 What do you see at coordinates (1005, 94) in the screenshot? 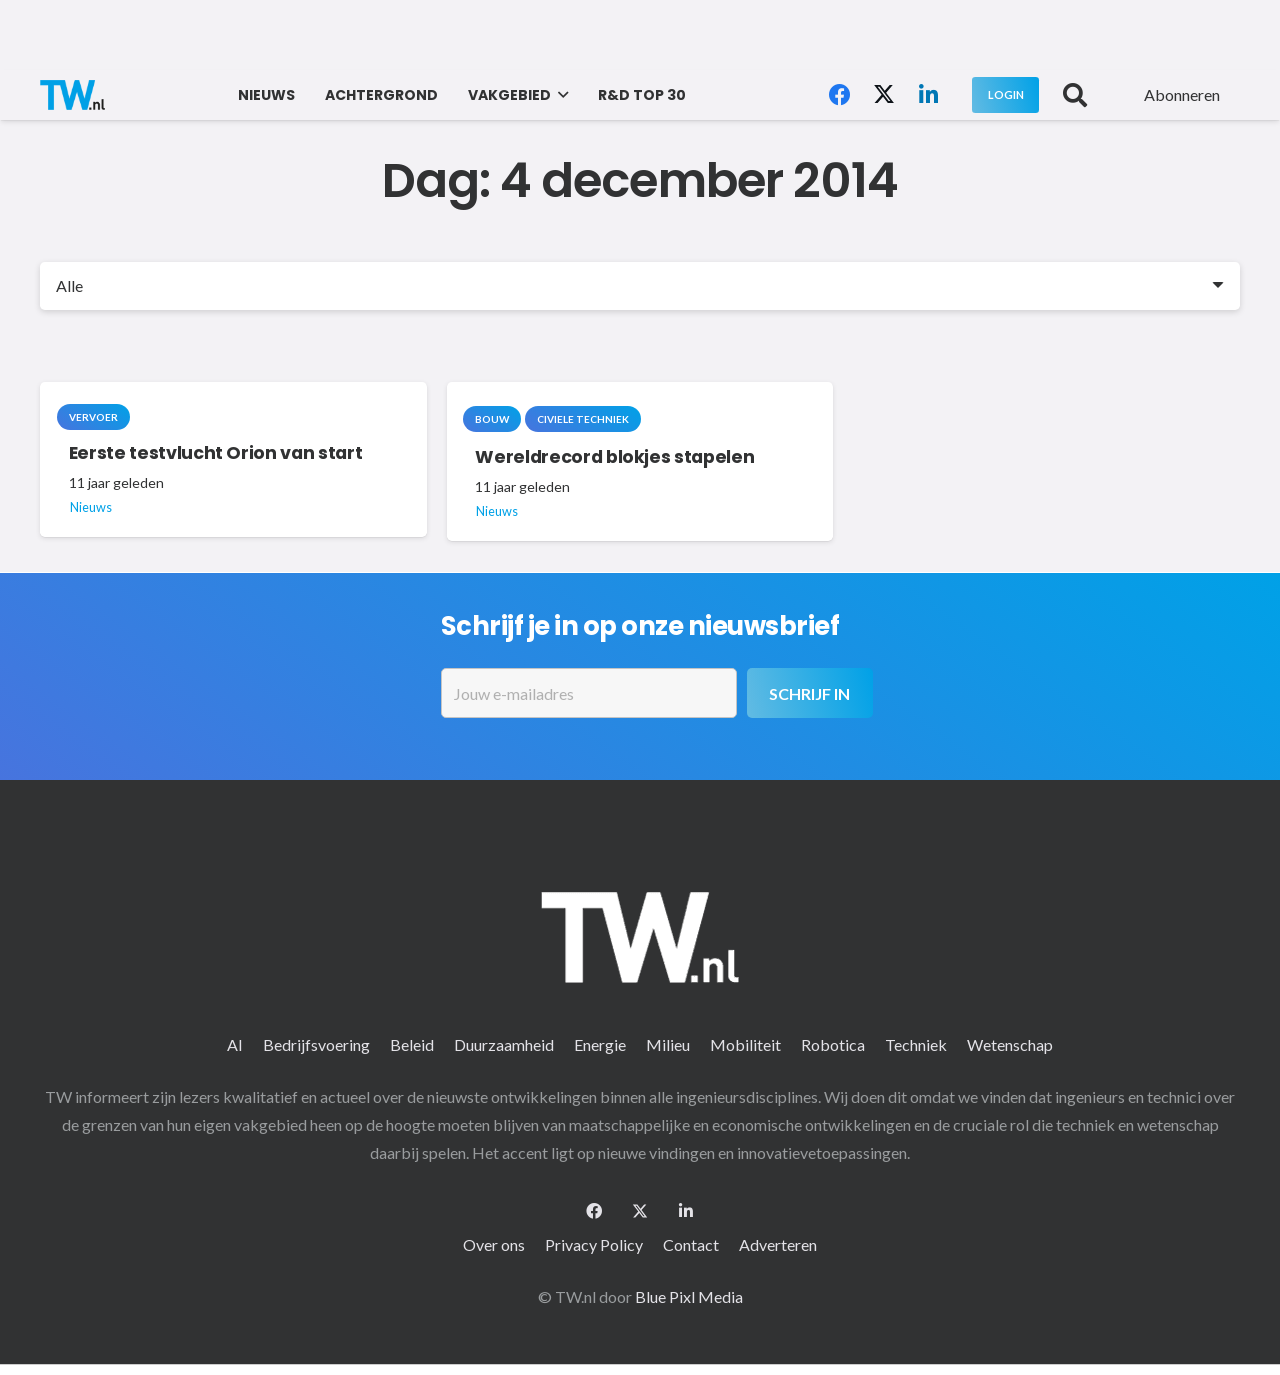
I see `[Login]` at bounding box center [1005, 94].